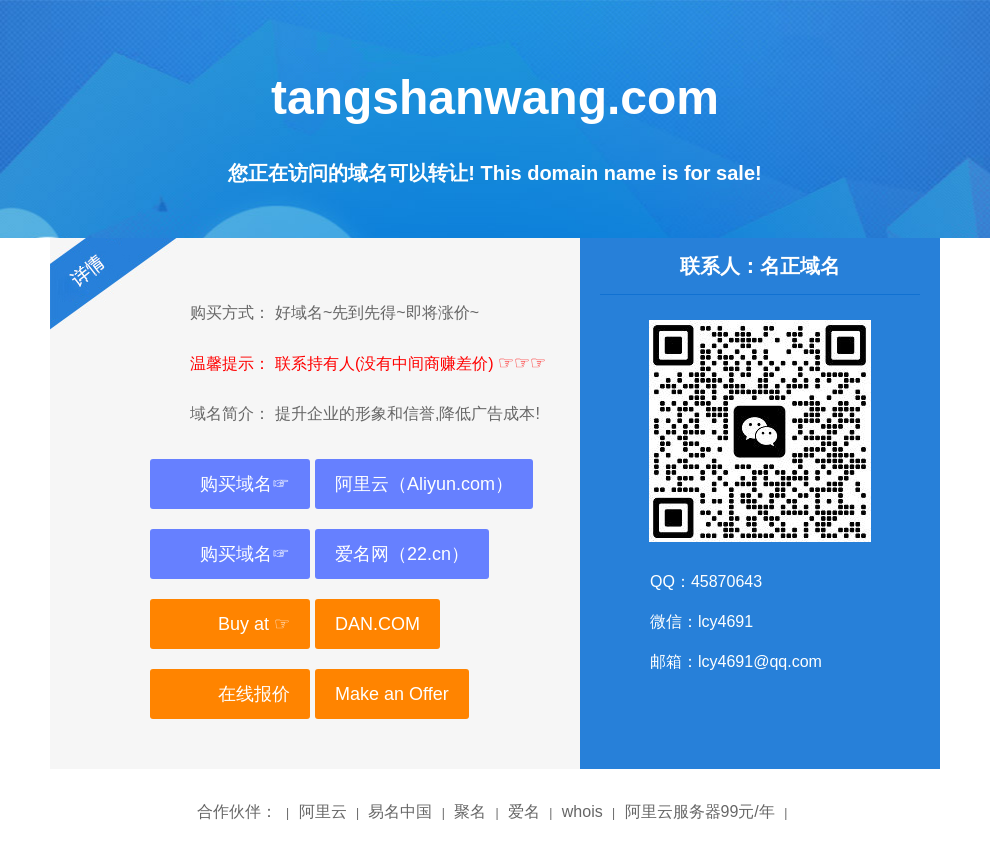 The height and width of the screenshot is (845, 990). Describe the element at coordinates (323, 811) in the screenshot. I see `阿里云` at that location.